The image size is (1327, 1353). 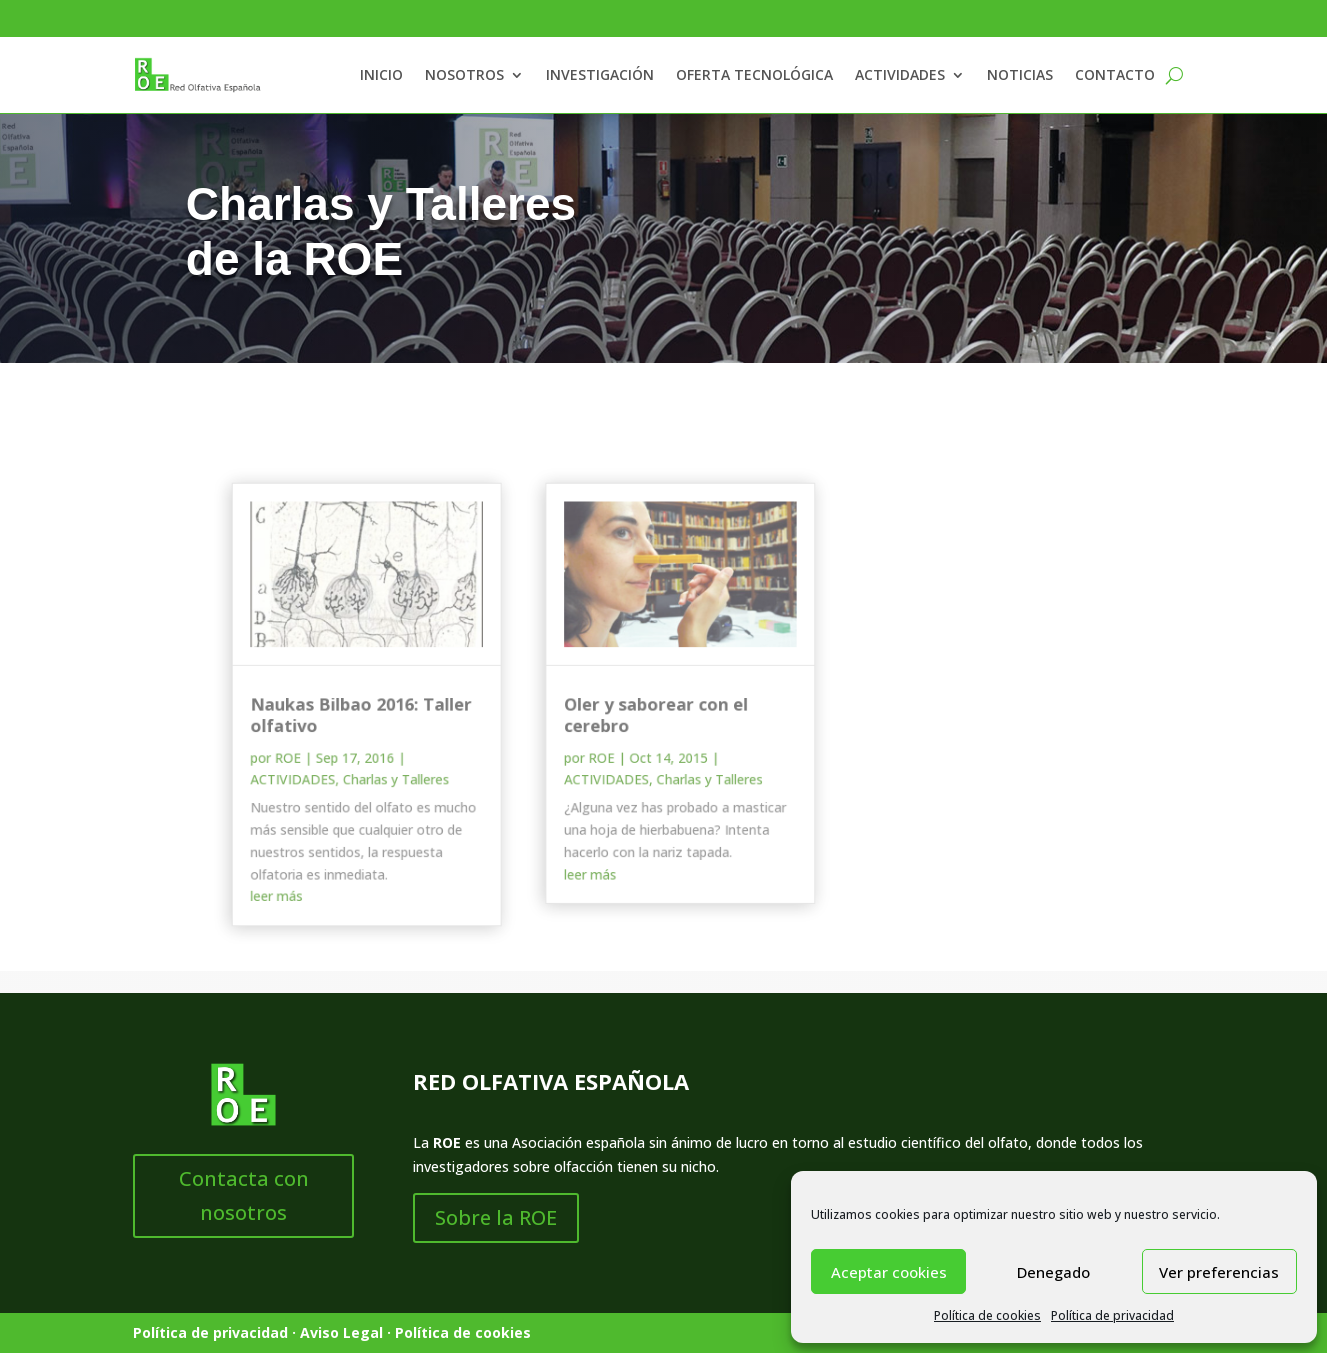 I want to click on Sobre la ROE, so click(x=496, y=1217).